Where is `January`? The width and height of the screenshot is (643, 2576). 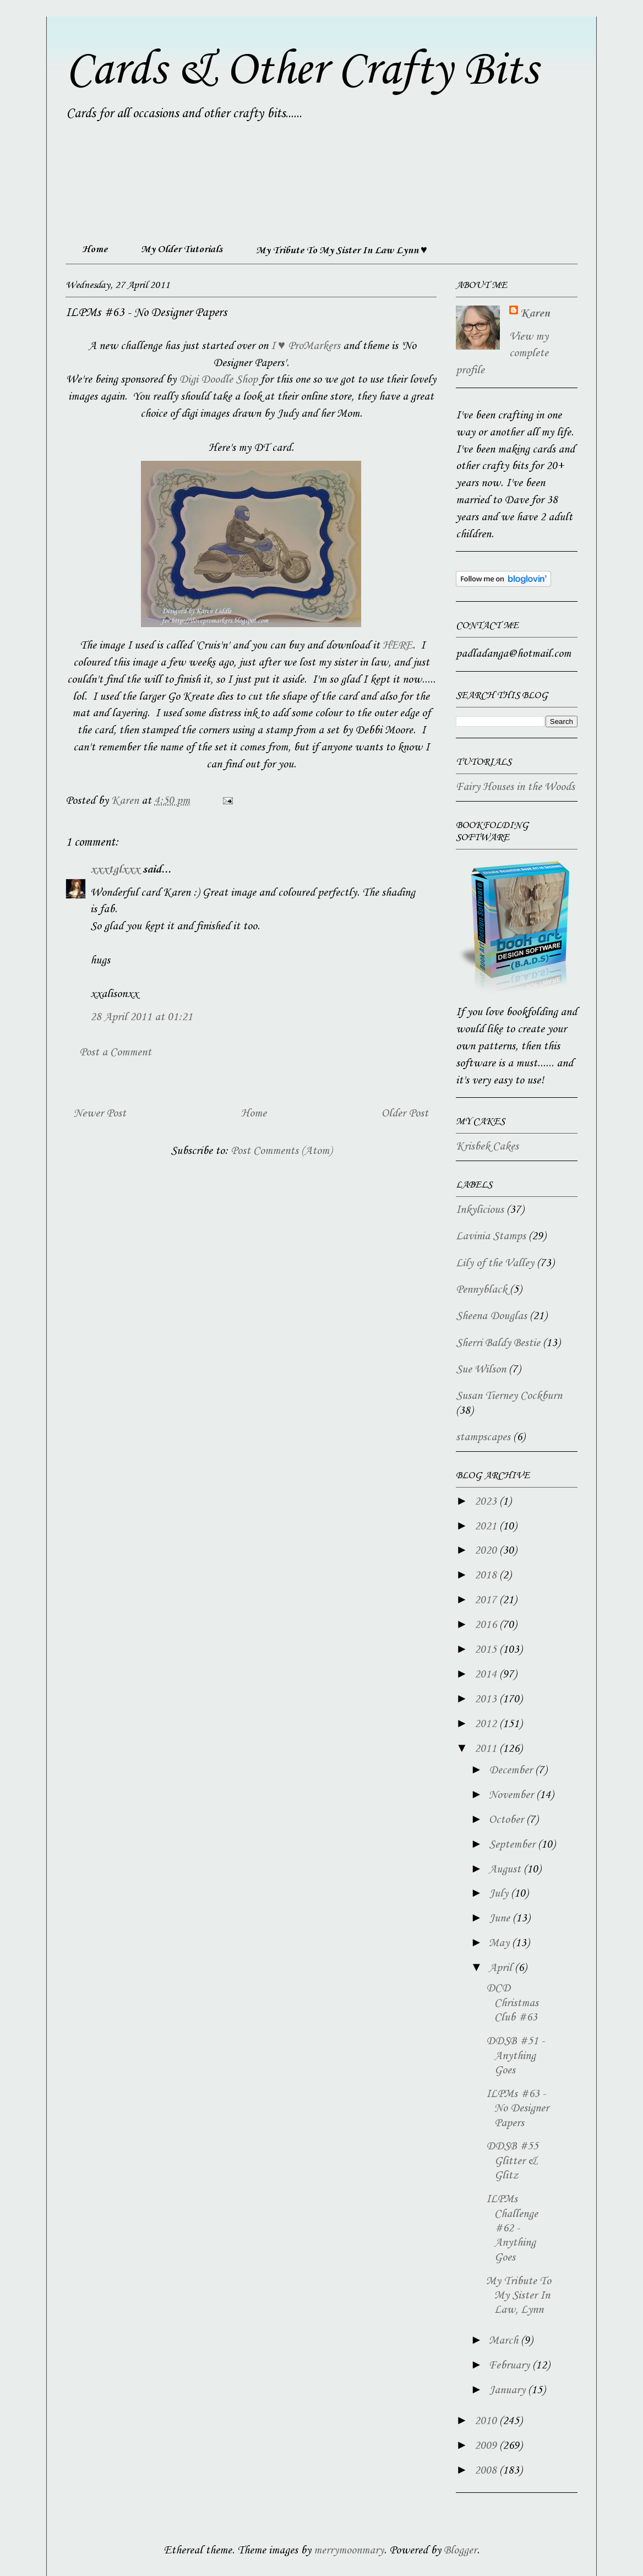 January is located at coordinates (508, 2390).